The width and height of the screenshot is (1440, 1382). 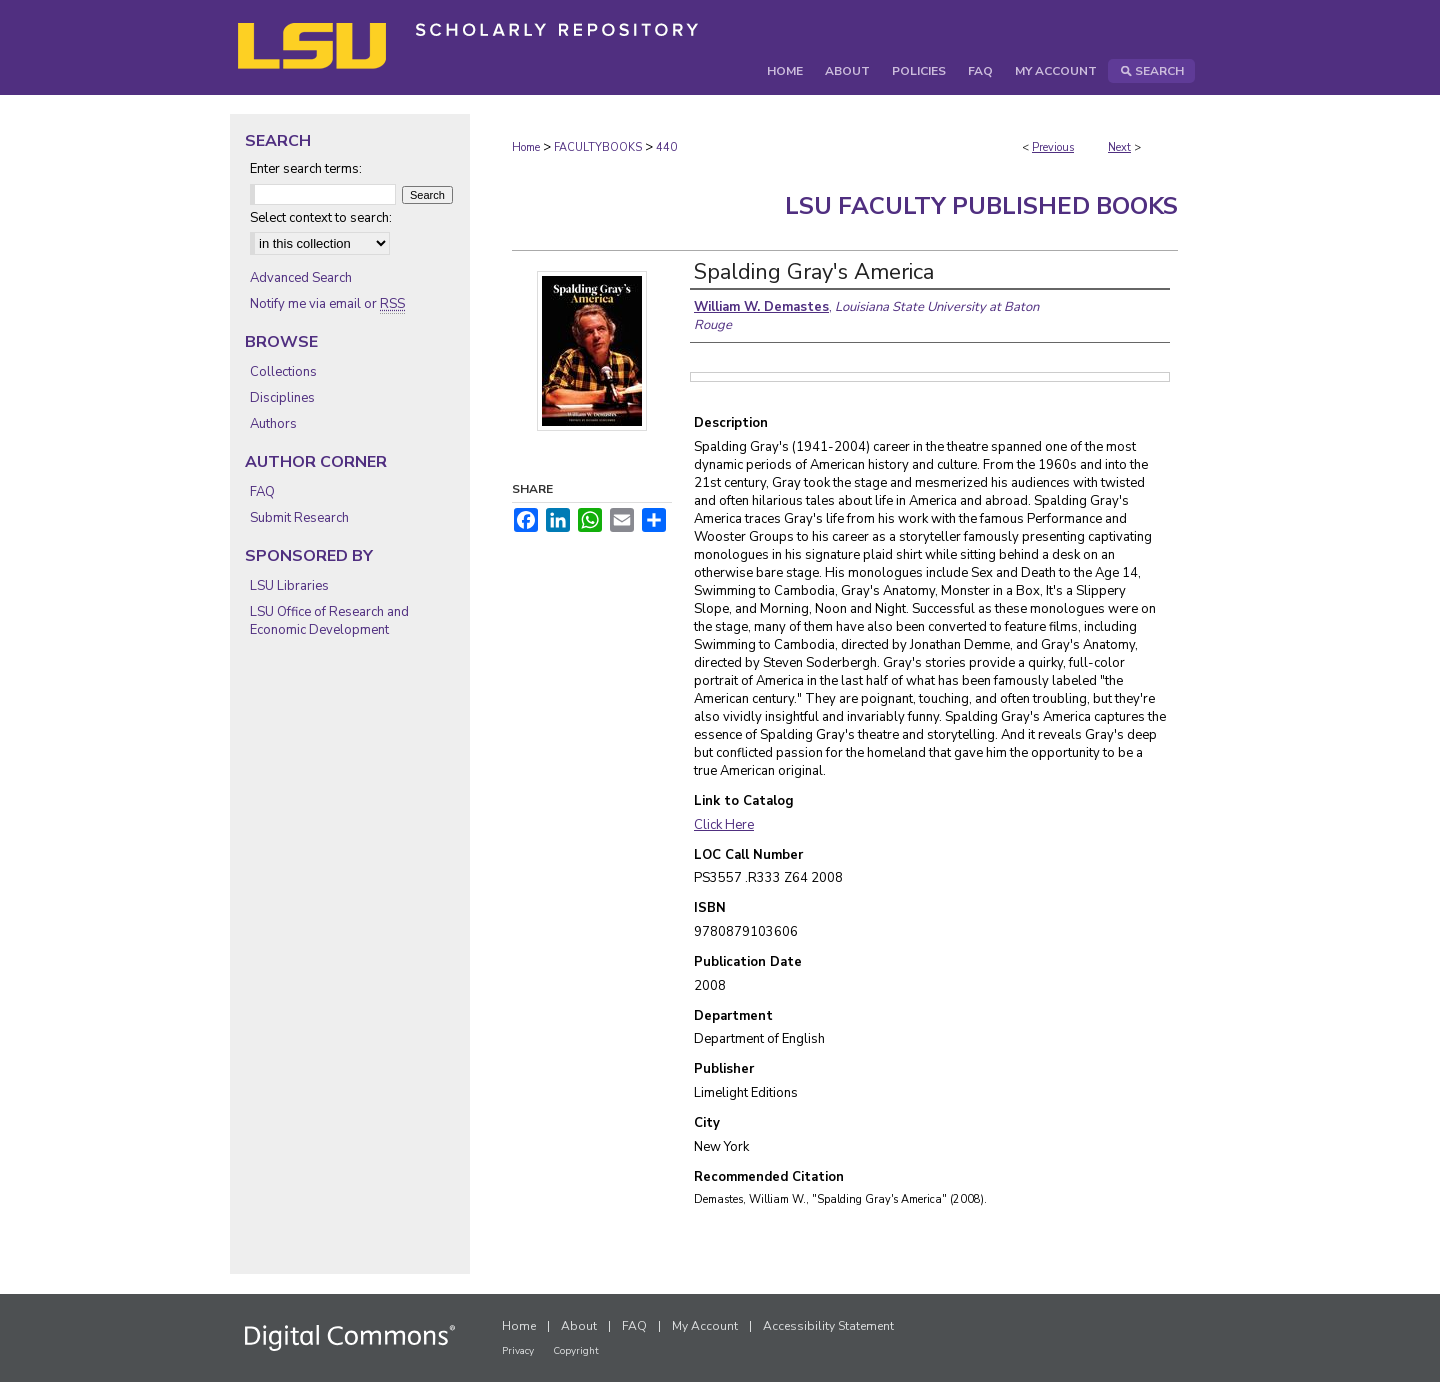 I want to click on About, so click(x=579, y=1326).